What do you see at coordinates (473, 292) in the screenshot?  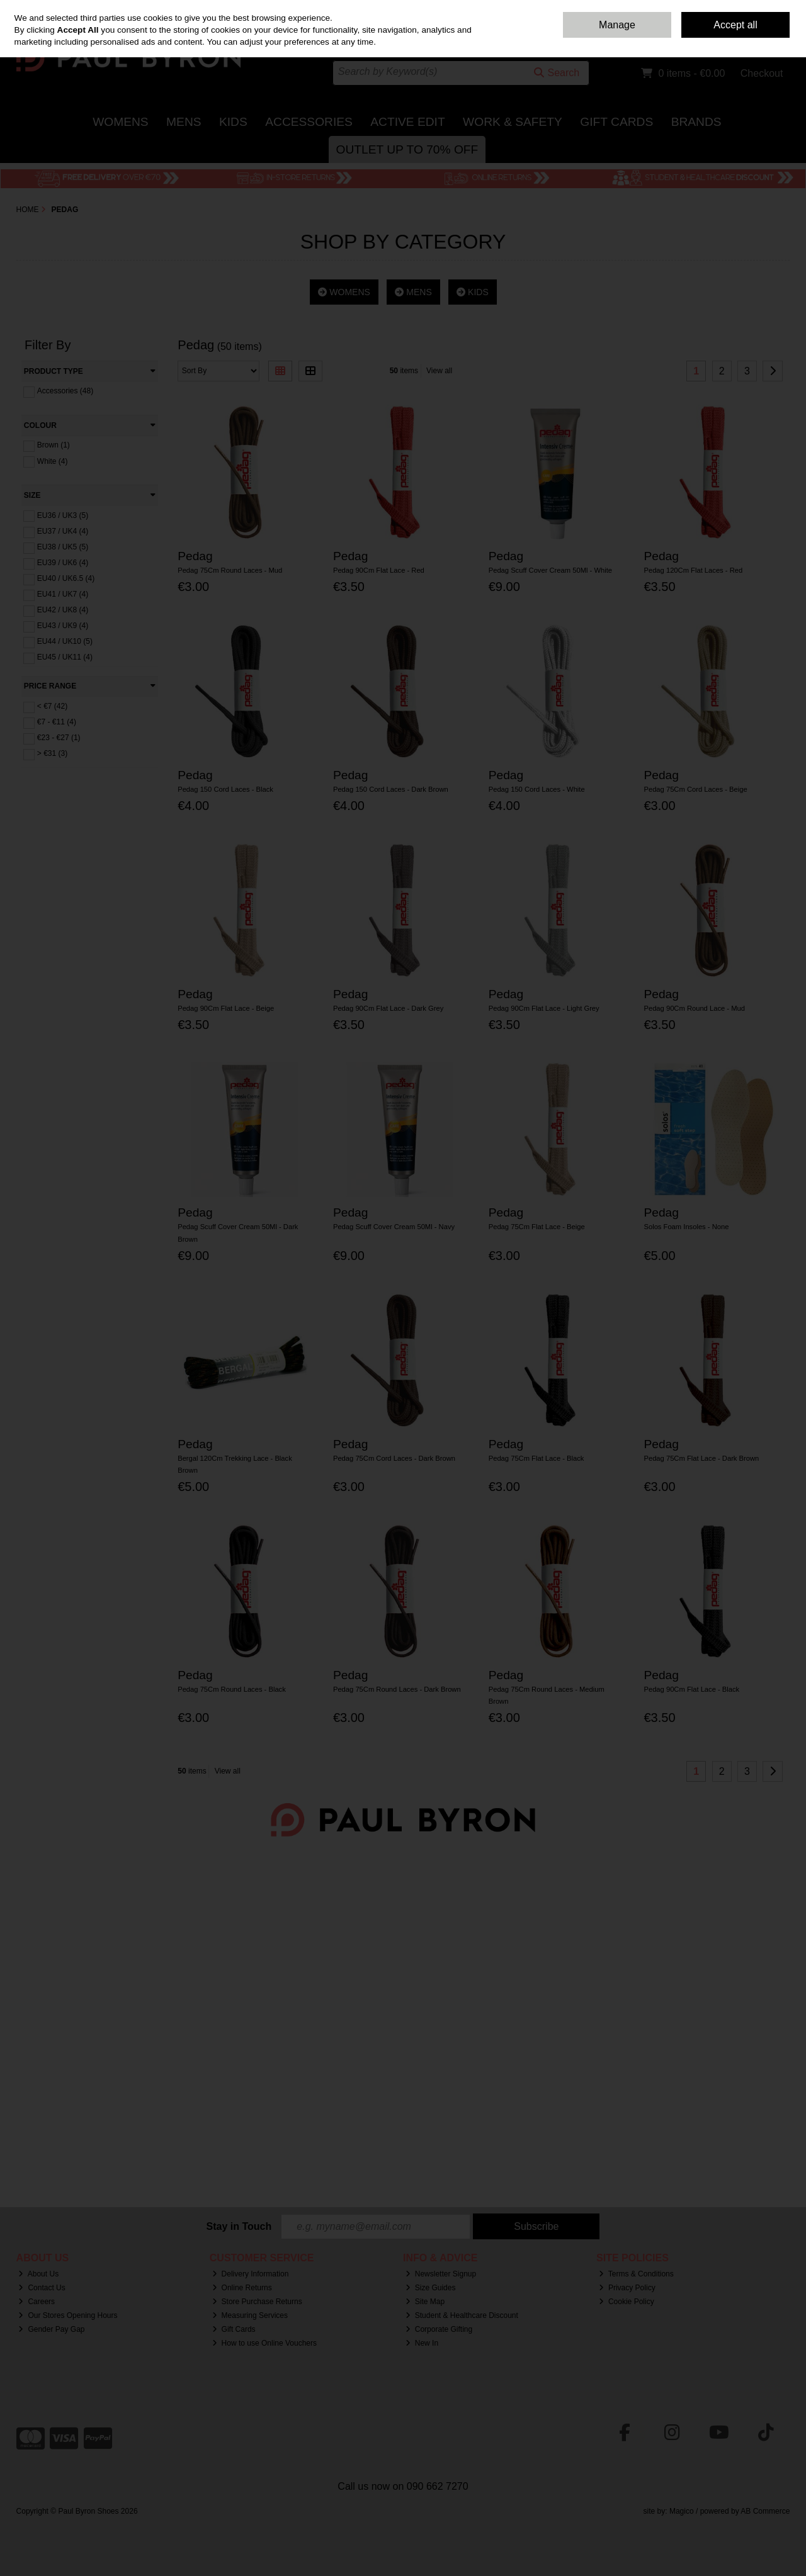 I see `KIDS` at bounding box center [473, 292].